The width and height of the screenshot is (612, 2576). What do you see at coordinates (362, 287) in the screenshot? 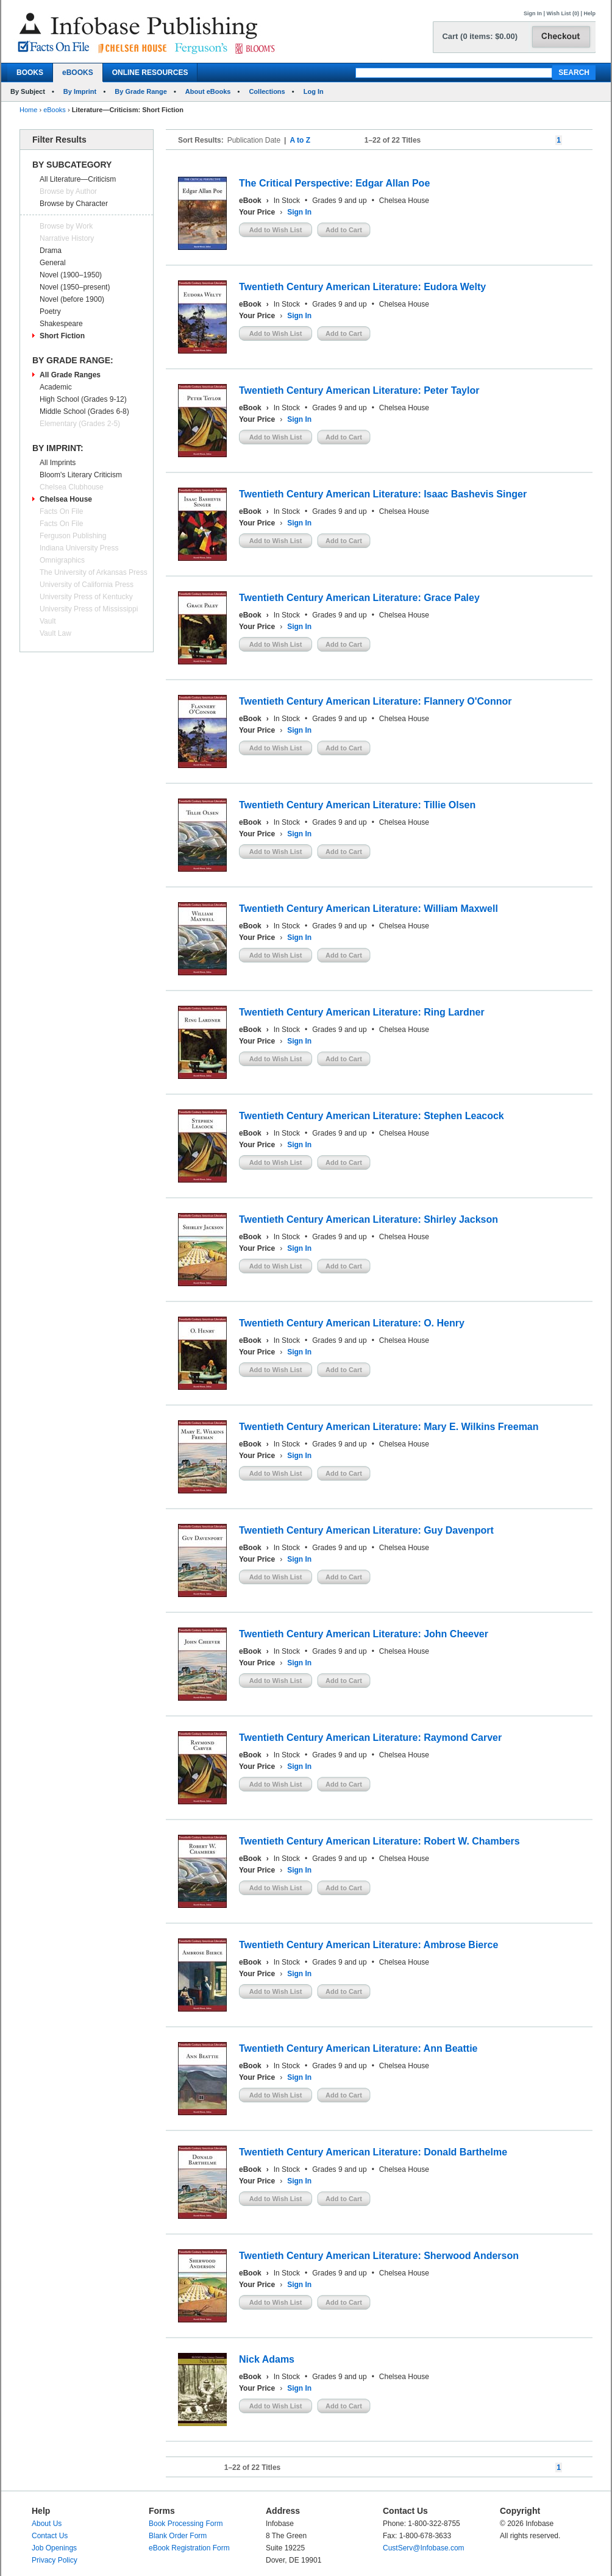
I see `Twentieth Century American Literature: Eudora Welty` at bounding box center [362, 287].